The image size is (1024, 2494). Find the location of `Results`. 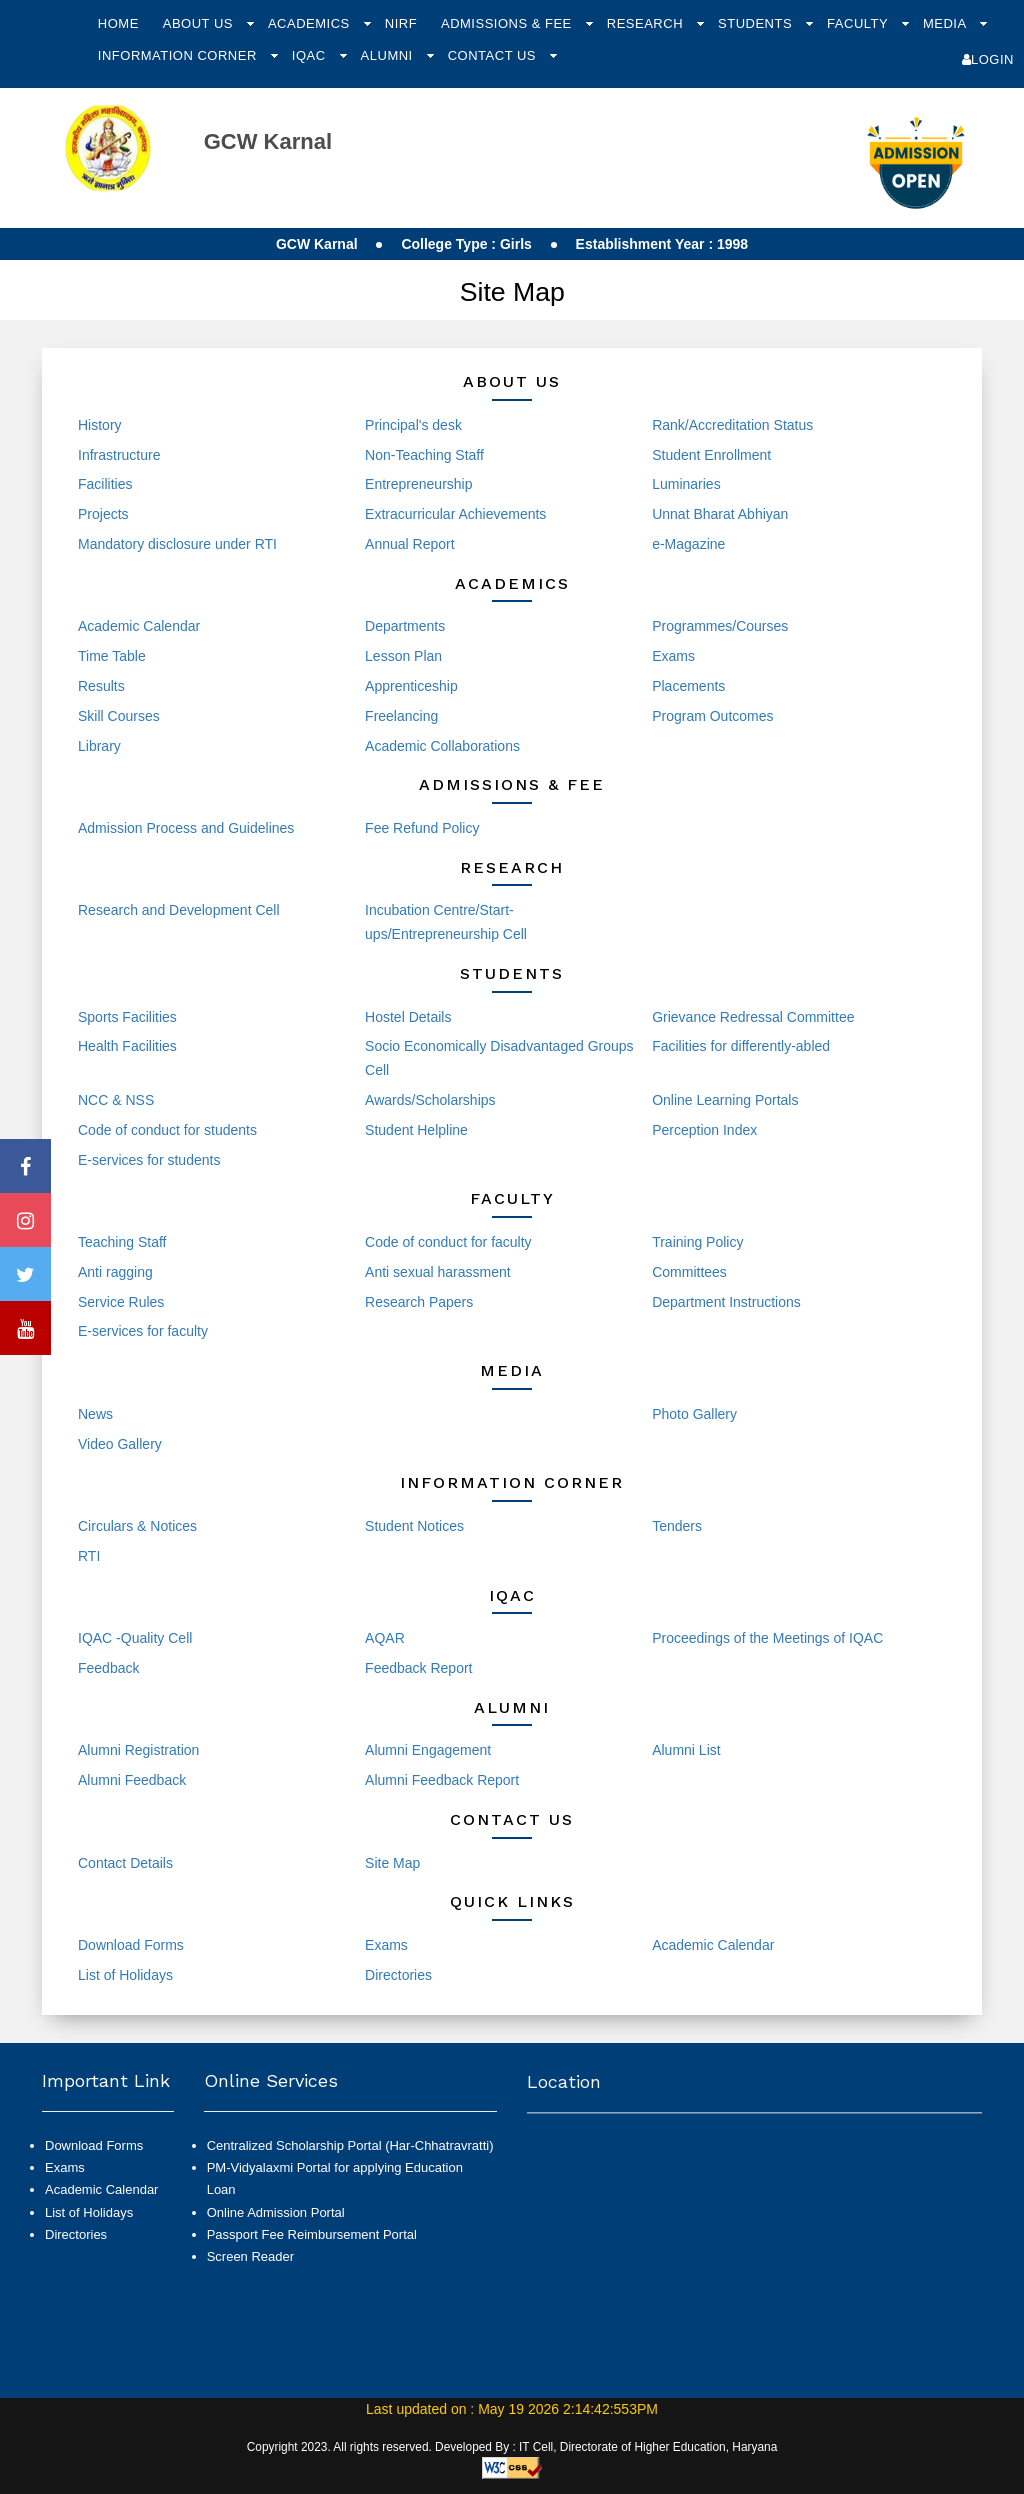

Results is located at coordinates (101, 686).